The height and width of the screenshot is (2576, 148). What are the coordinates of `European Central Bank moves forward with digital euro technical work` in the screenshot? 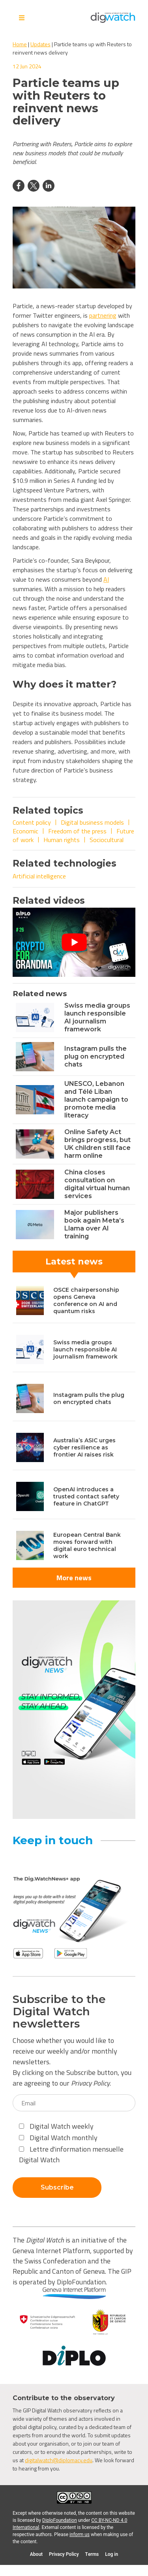 It's located at (87, 1545).